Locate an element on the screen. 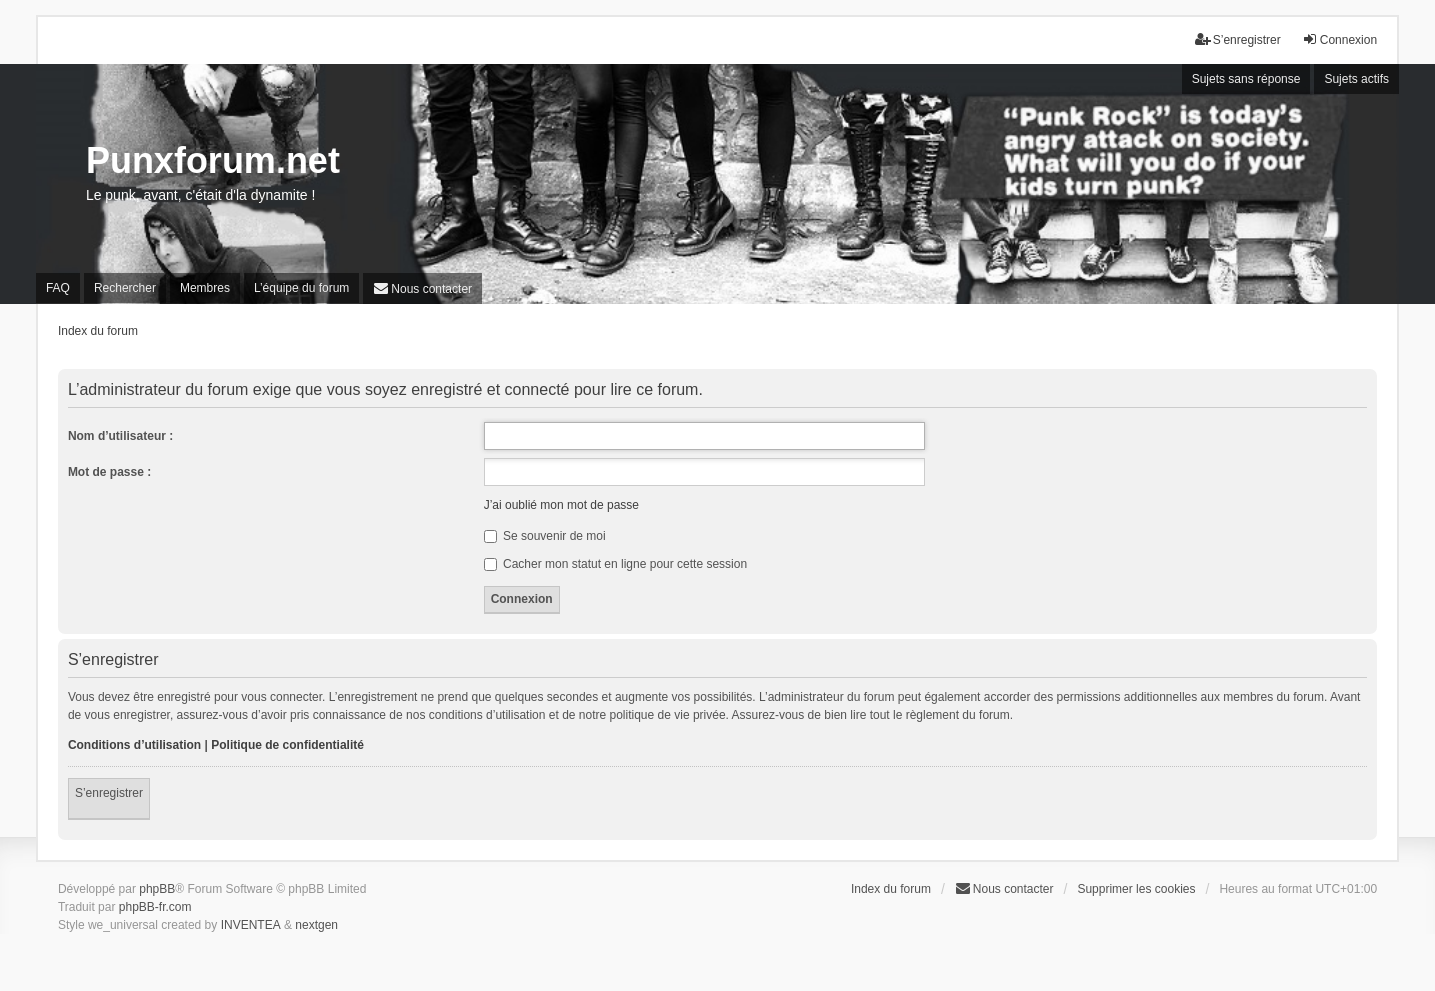 Image resolution: width=1435 pixels, height=991 pixels. Punxforum.net is located at coordinates (213, 160).